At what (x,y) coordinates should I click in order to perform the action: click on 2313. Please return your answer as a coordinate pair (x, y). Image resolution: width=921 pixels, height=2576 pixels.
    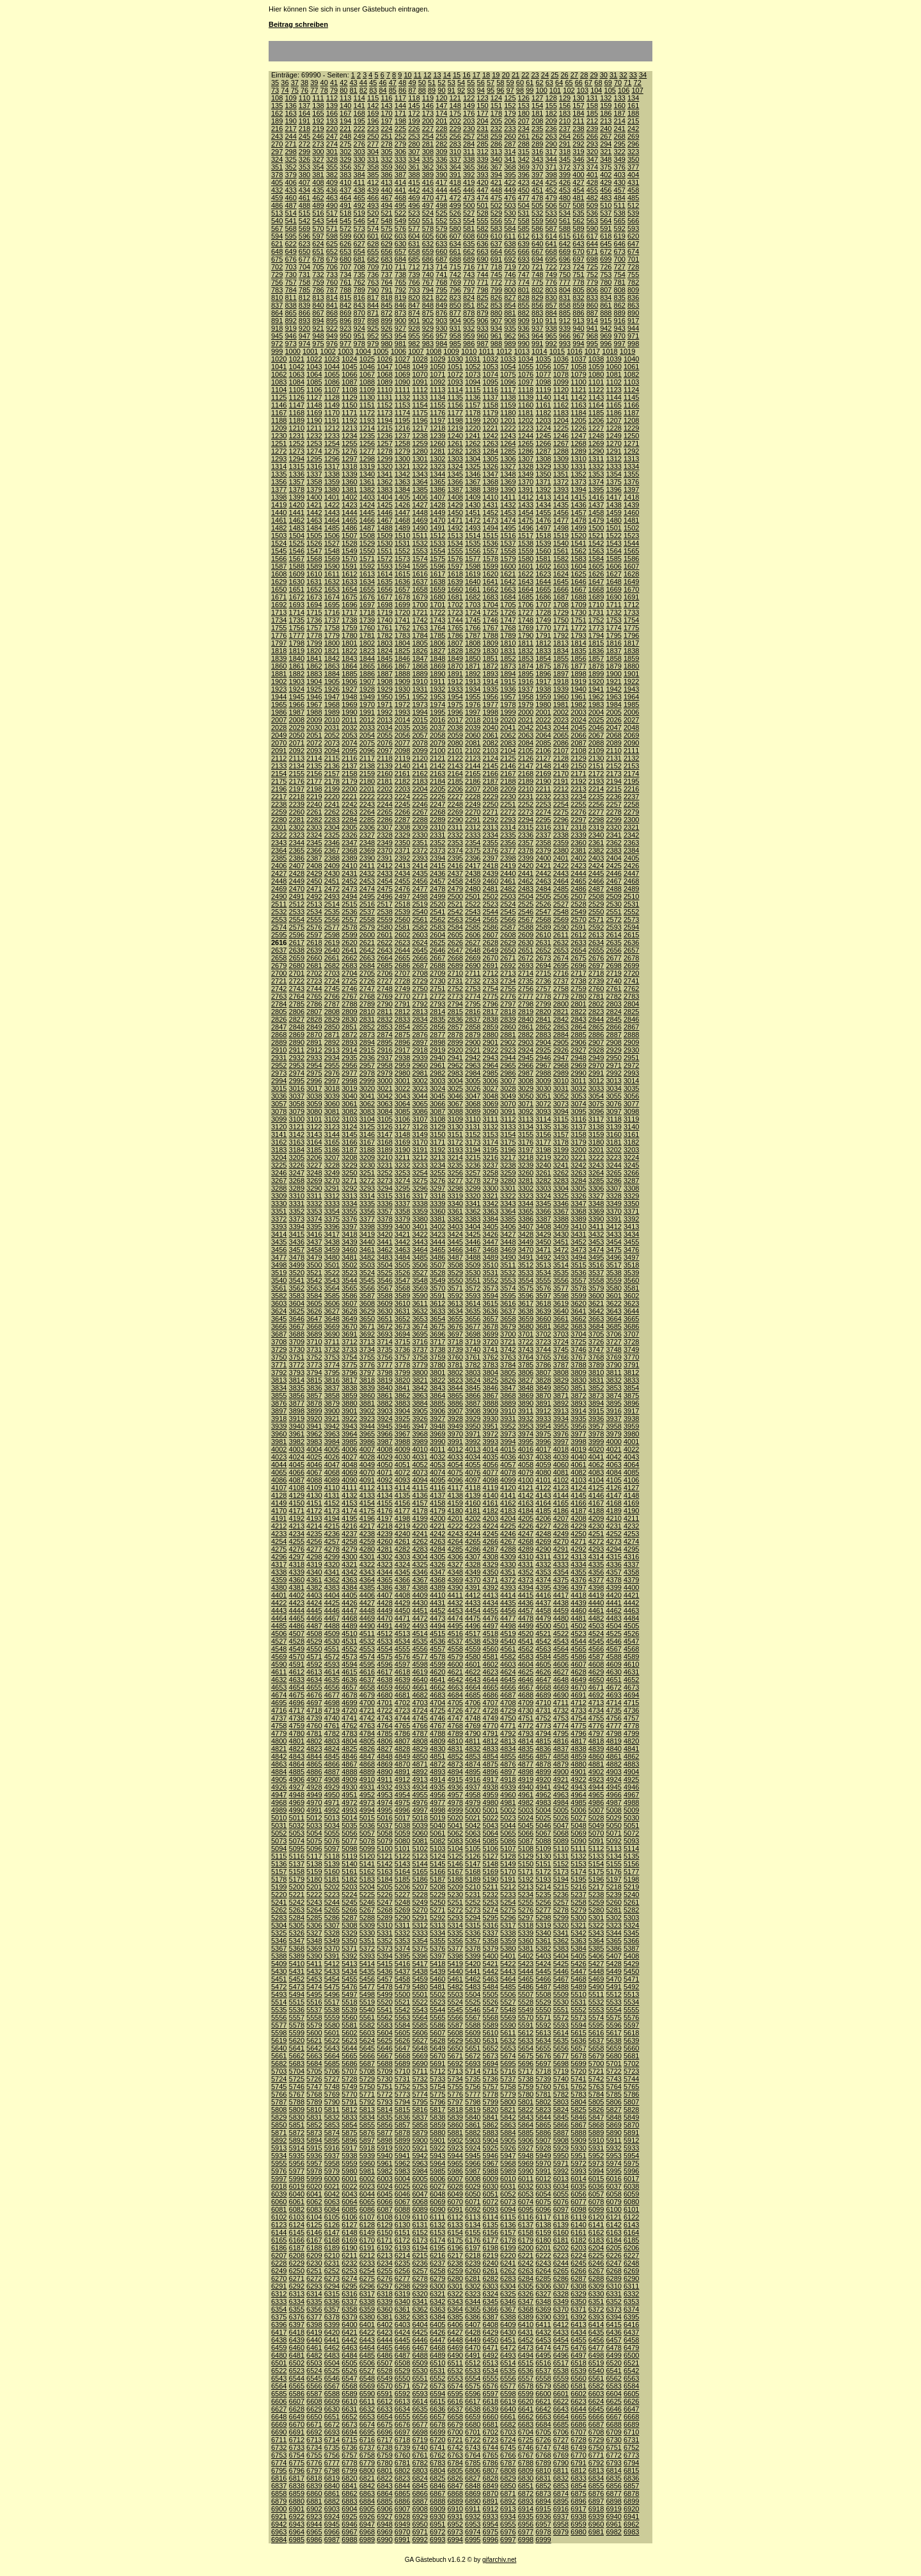
    Looking at the image, I should click on (490, 827).